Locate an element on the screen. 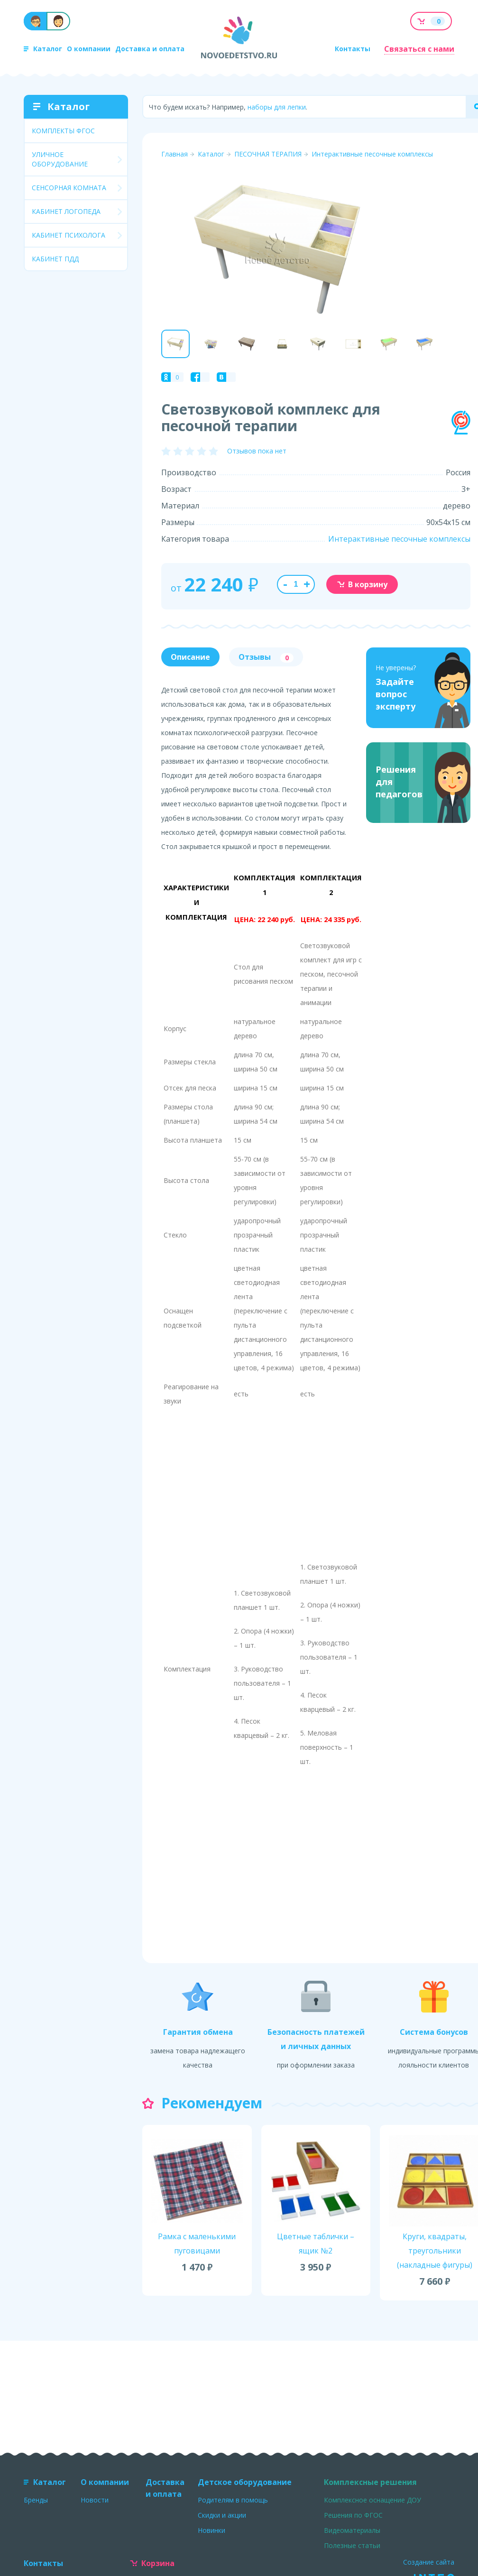  Решения по ФГОС is located at coordinates (353, 2515).